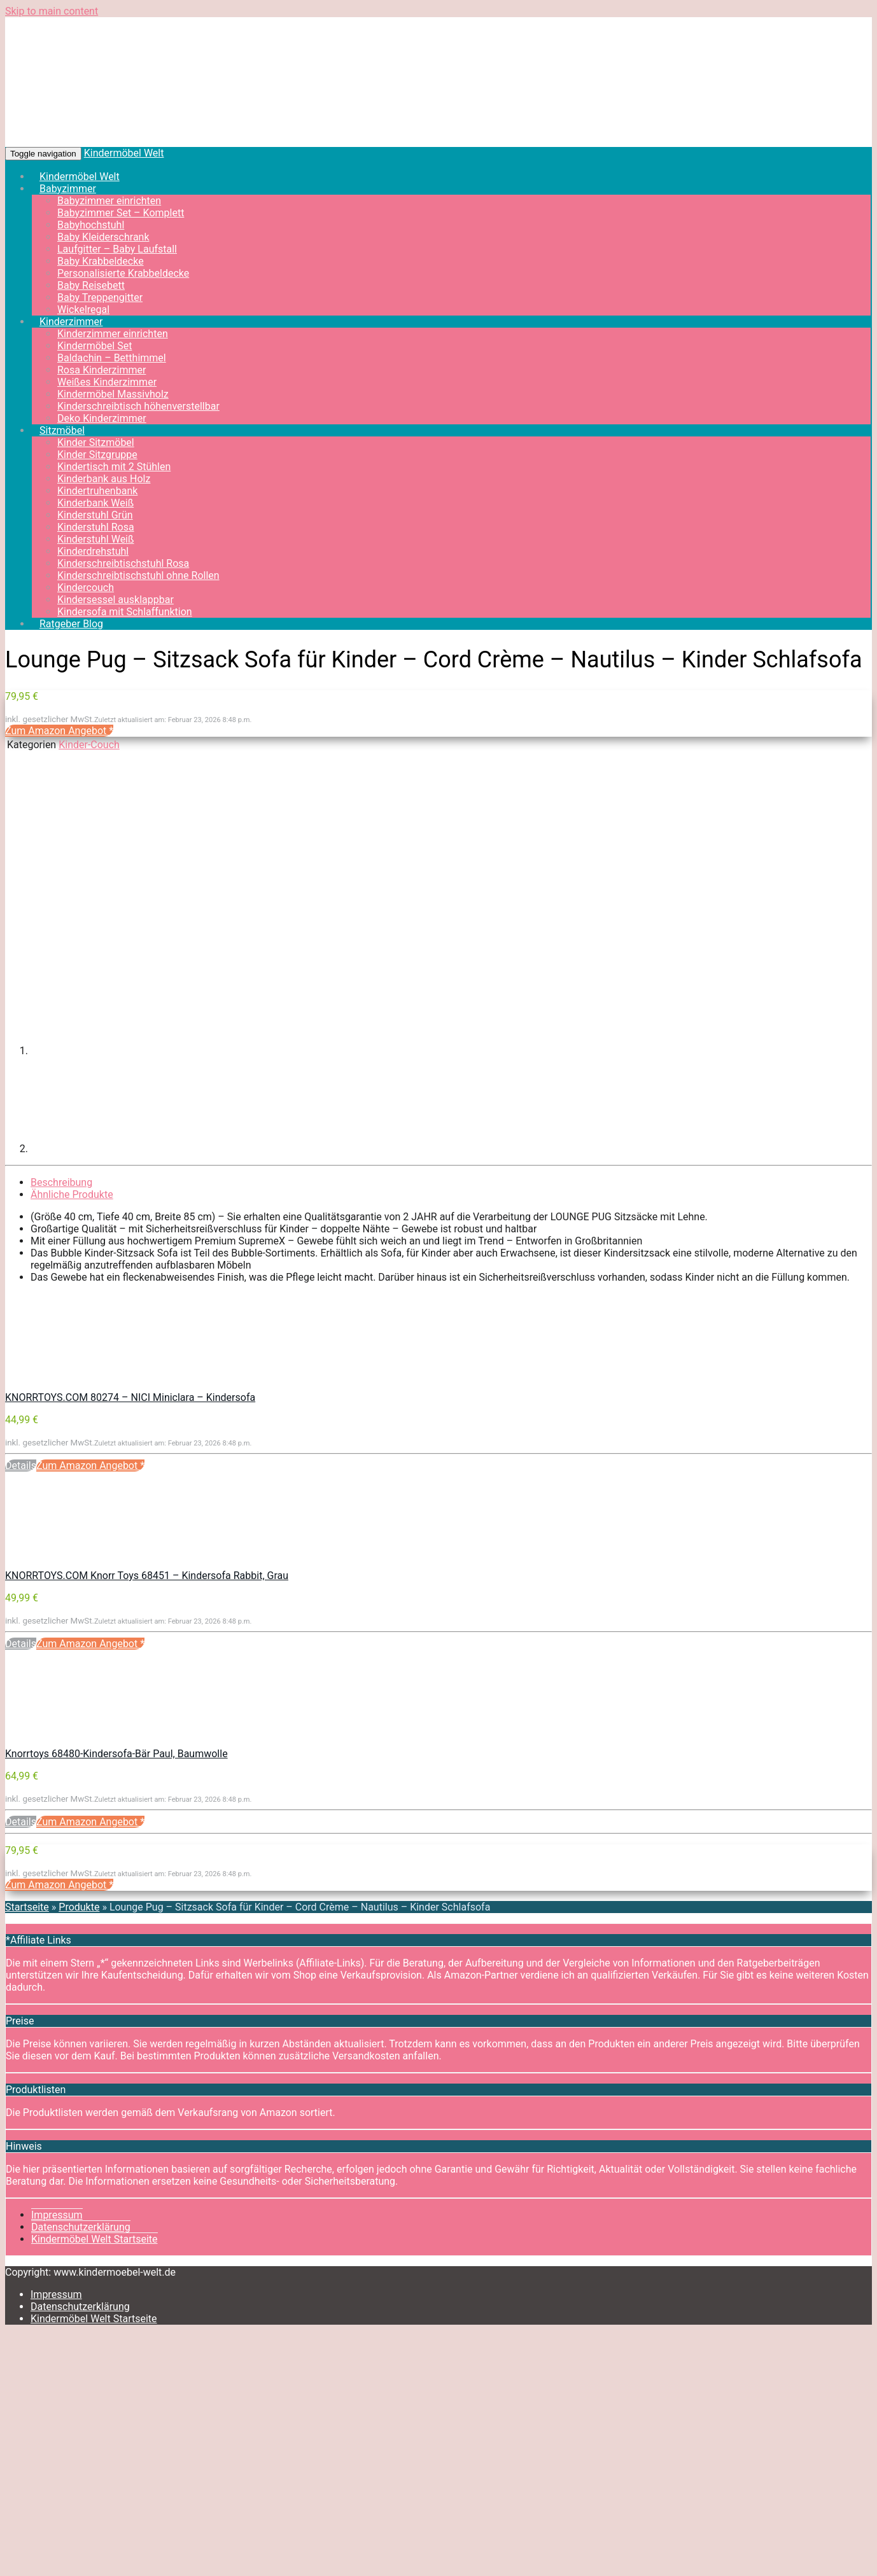  What do you see at coordinates (95, 503) in the screenshot?
I see `Kinderbank Weiß` at bounding box center [95, 503].